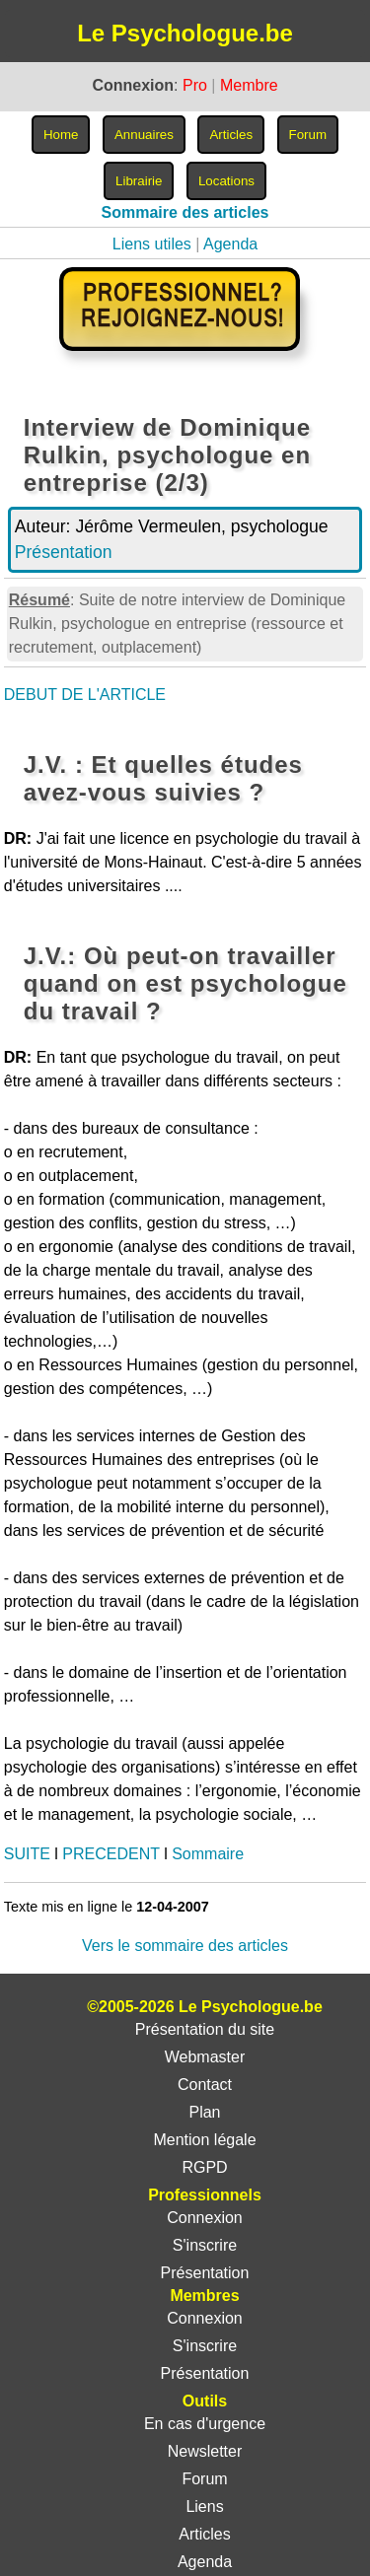 The width and height of the screenshot is (370, 2576). Describe the element at coordinates (204, 2112) in the screenshot. I see `Plan` at that location.